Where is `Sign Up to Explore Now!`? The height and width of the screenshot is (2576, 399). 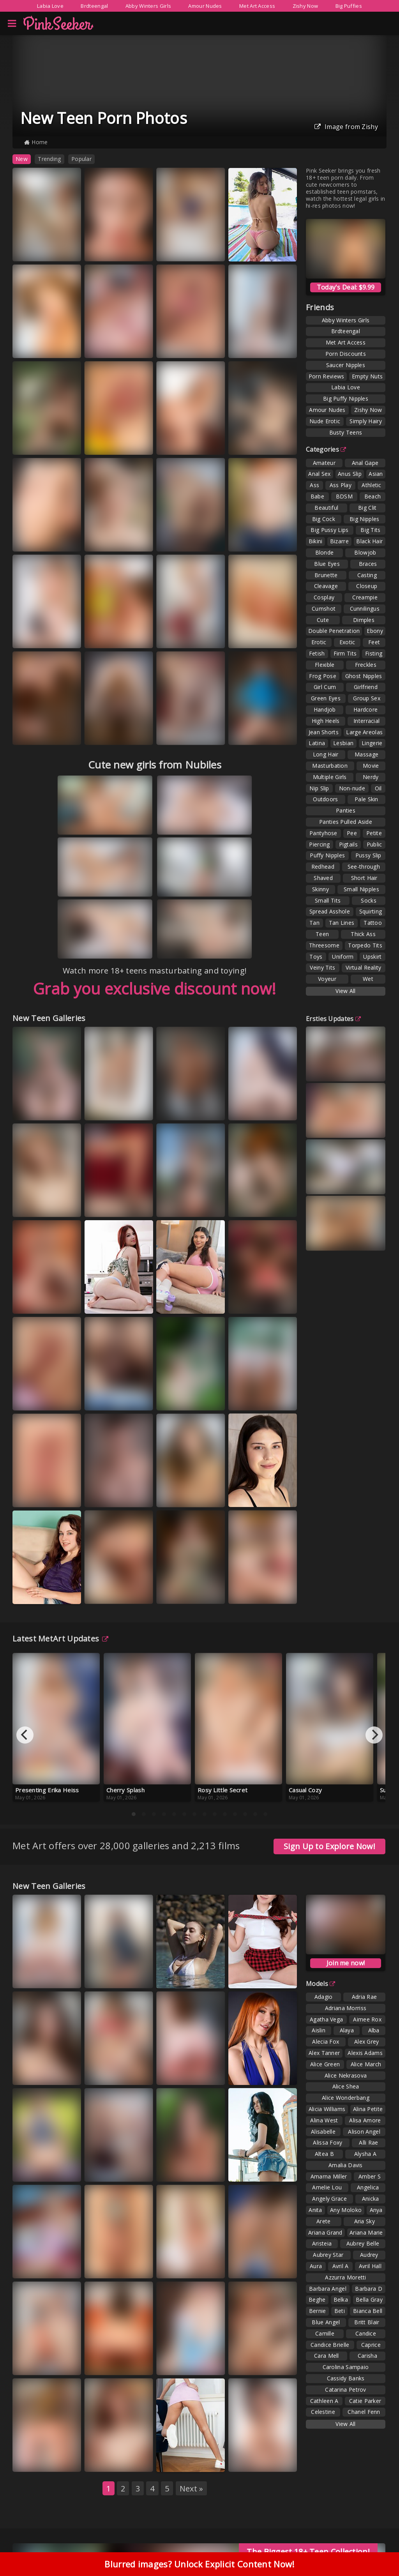 Sign Up to Explore Now! is located at coordinates (329, 1846).